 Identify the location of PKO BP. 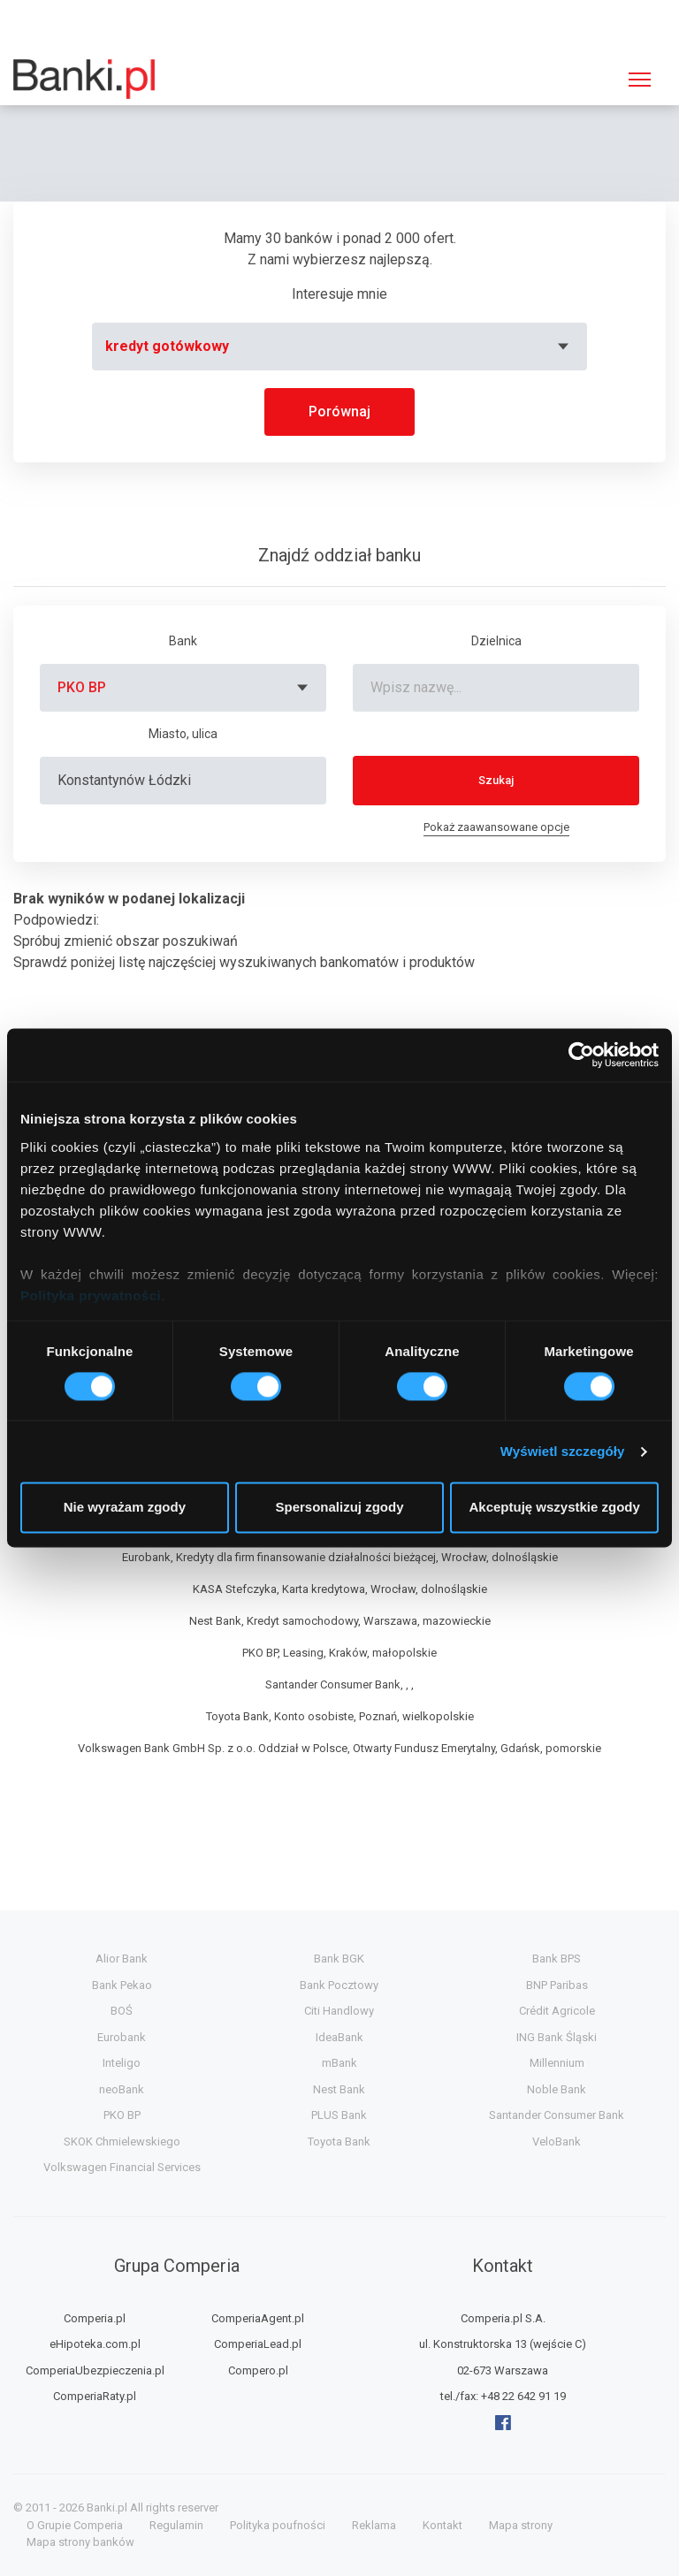
(122, 2115).